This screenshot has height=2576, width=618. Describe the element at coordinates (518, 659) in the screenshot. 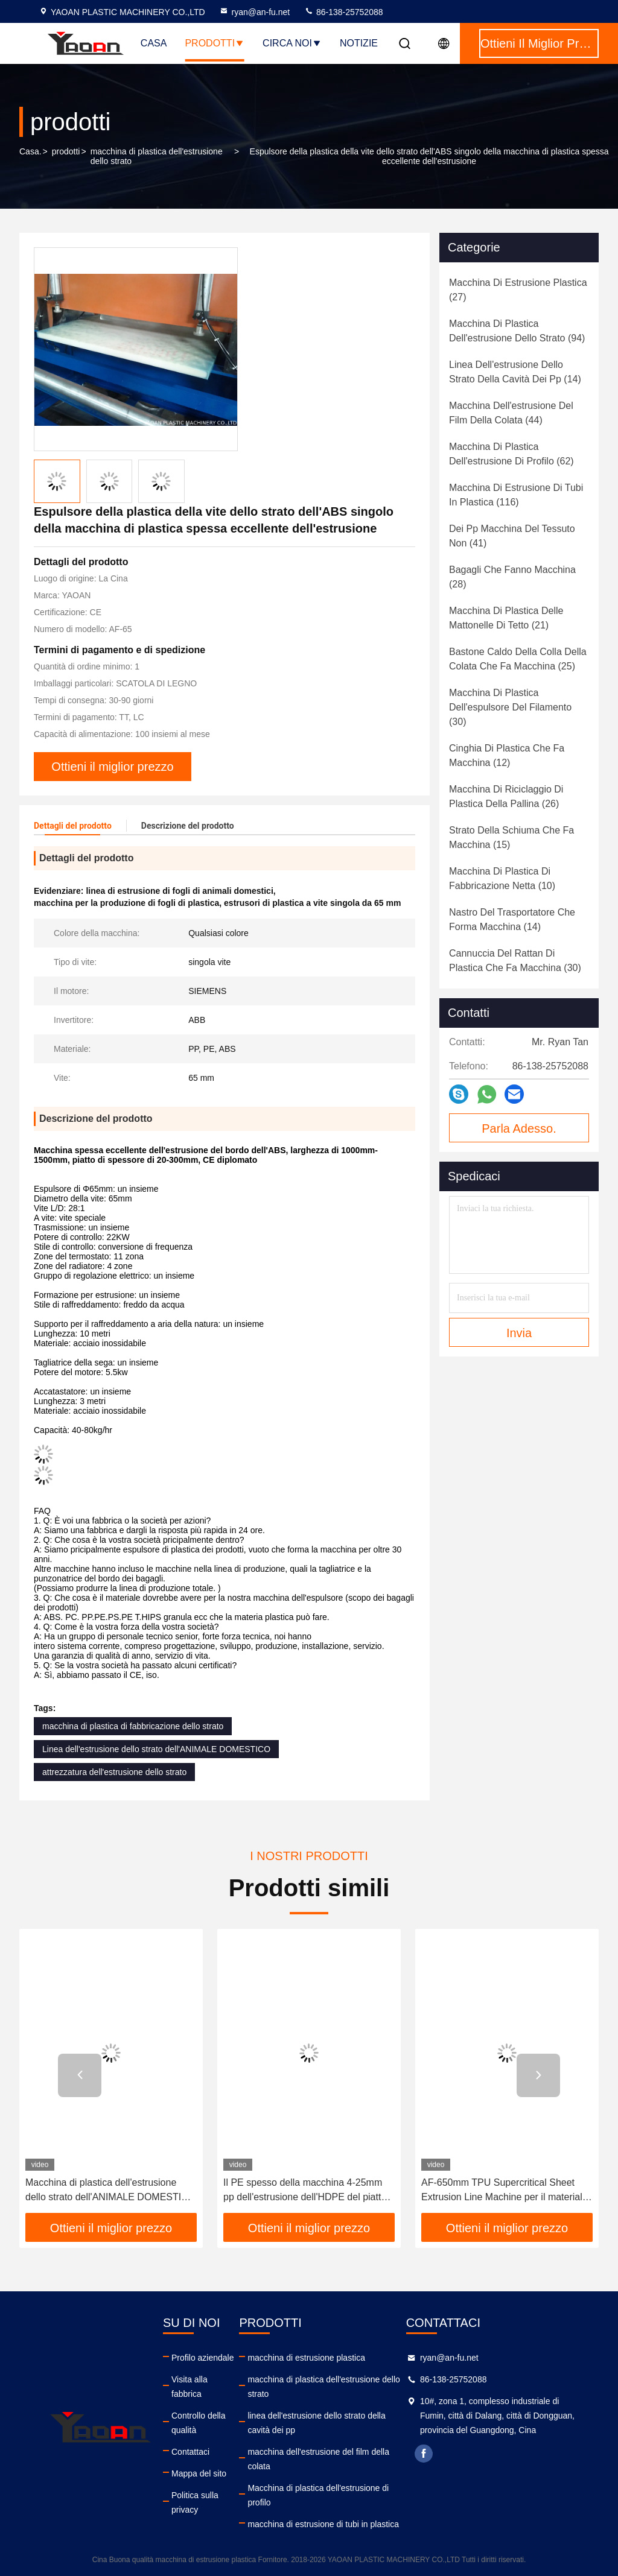

I see `(25)` at that location.